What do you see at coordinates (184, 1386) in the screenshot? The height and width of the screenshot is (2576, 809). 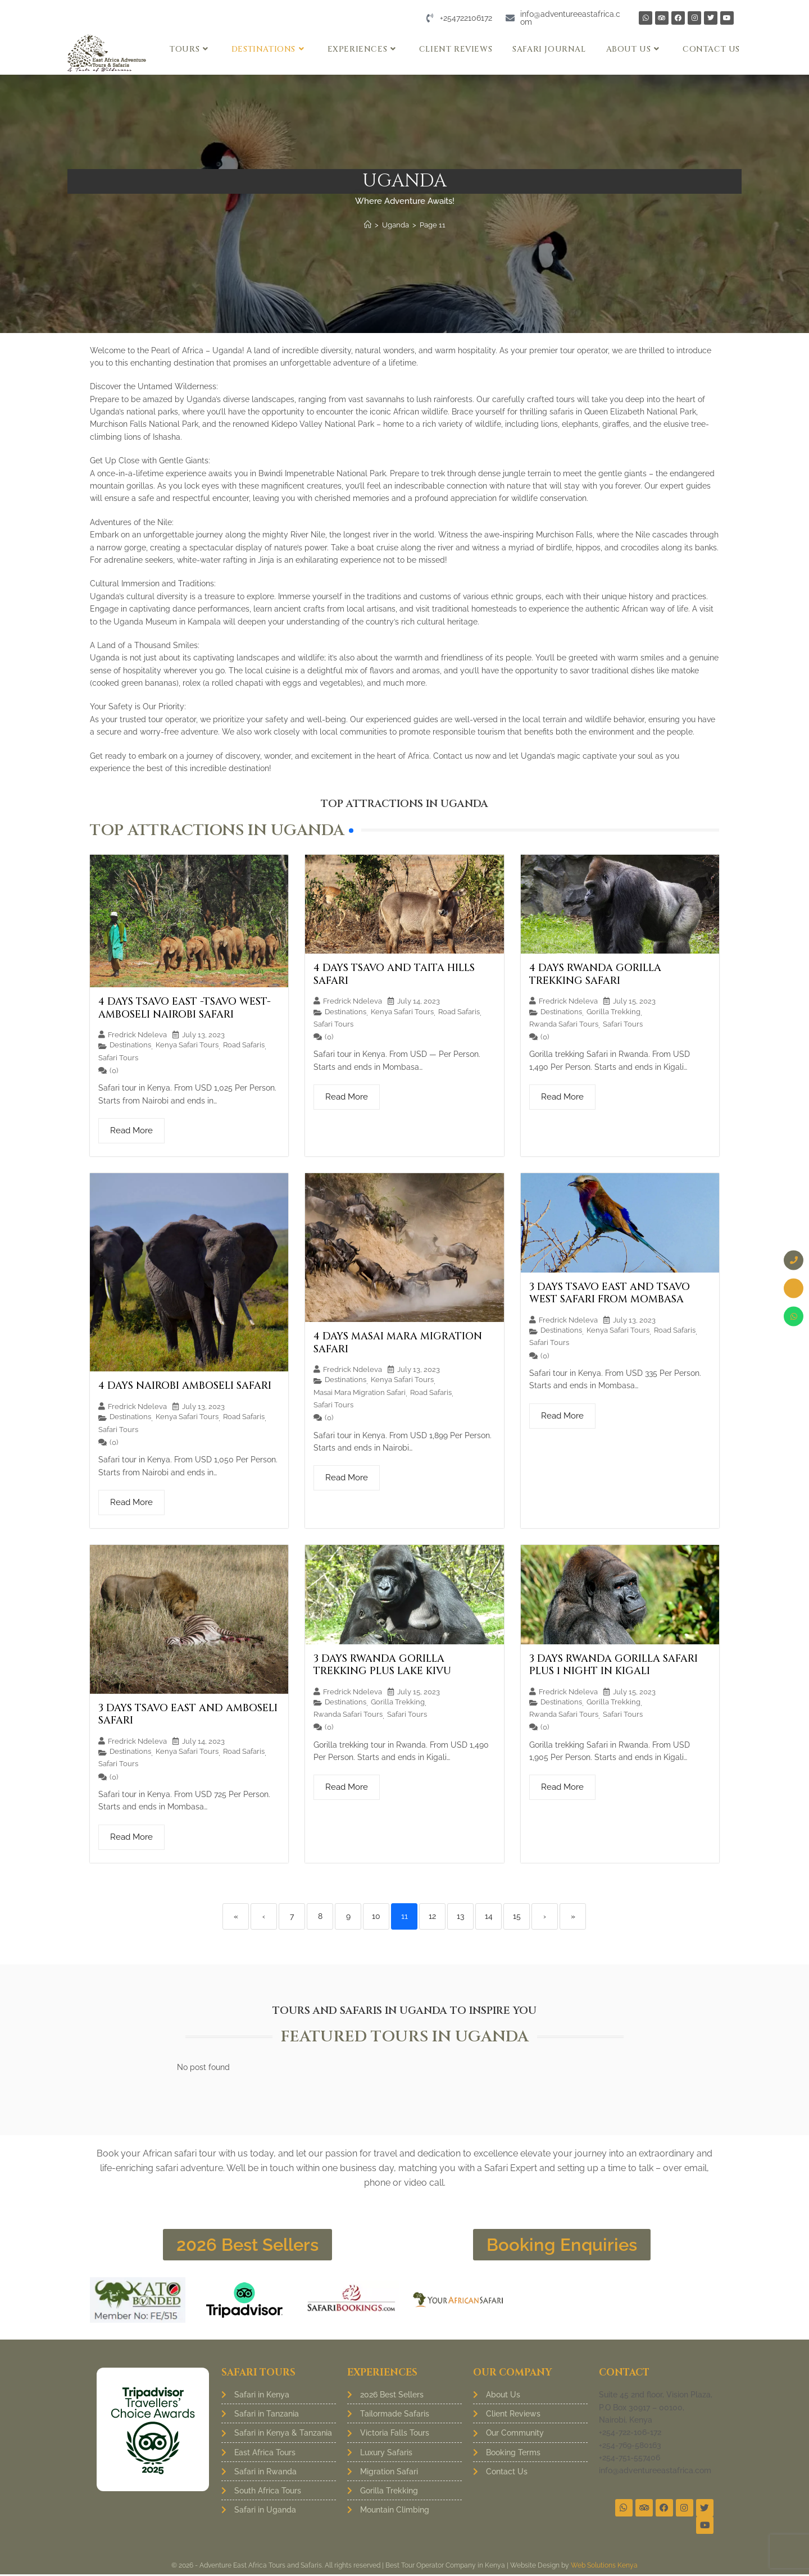 I see `4 Days Nairobi Amboseli Safari` at bounding box center [184, 1386].